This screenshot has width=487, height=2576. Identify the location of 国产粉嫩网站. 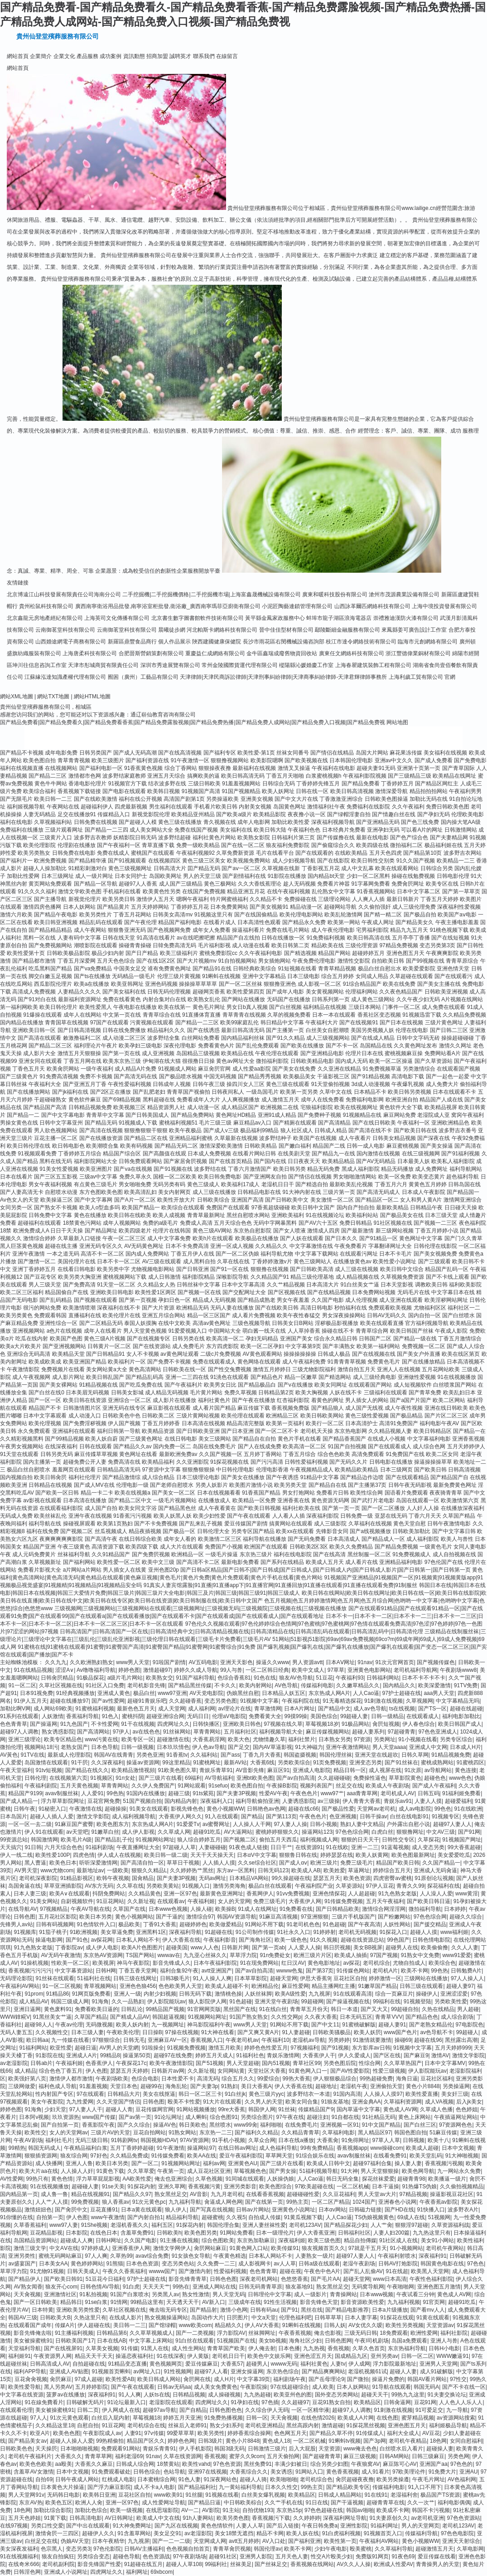
(394, 1917).